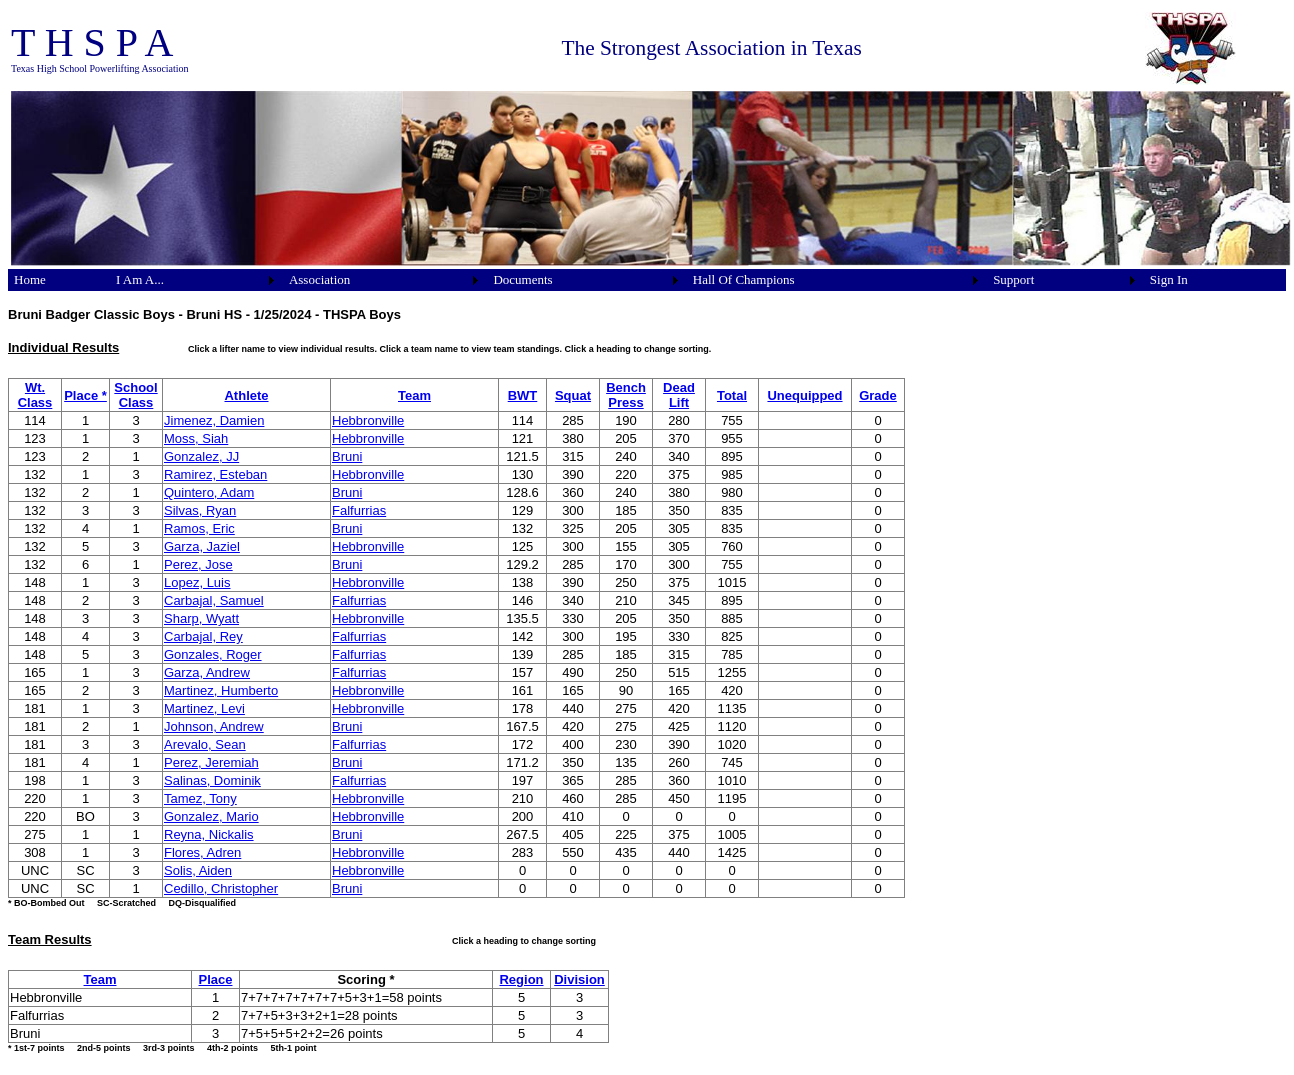  I want to click on Place *, so click(85, 395).